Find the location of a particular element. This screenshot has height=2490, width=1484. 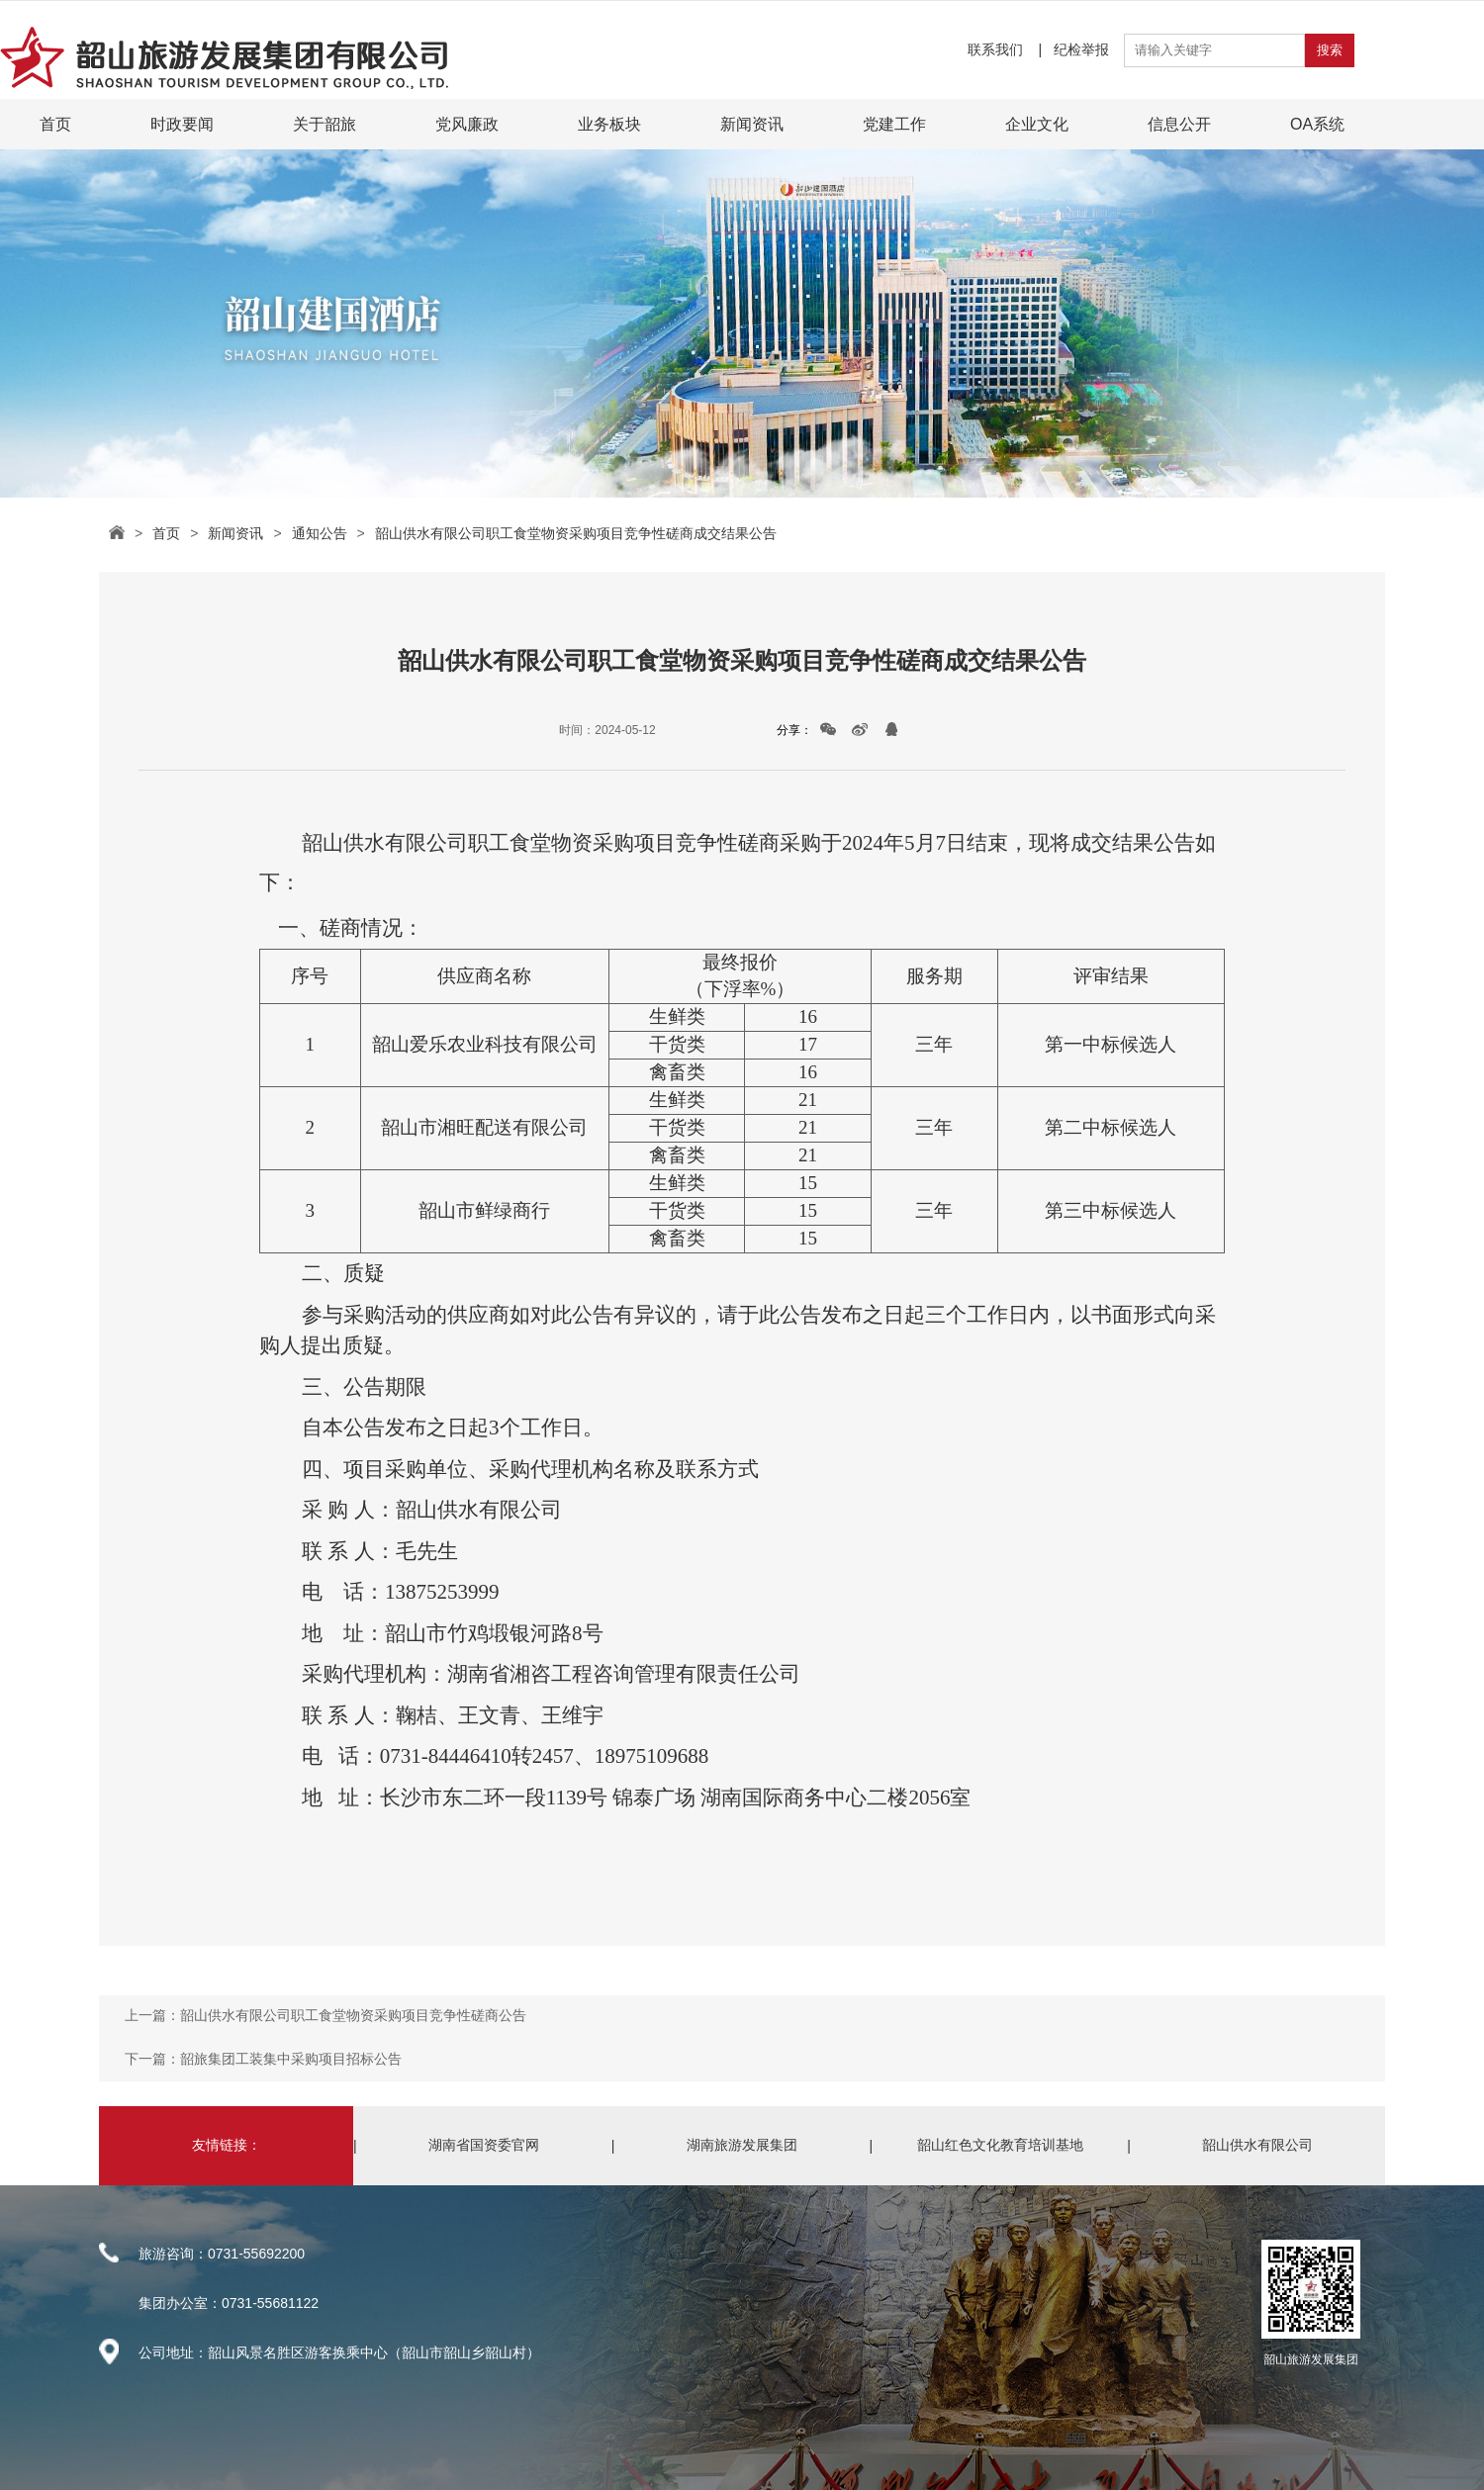

OA系统 is located at coordinates (1317, 124).